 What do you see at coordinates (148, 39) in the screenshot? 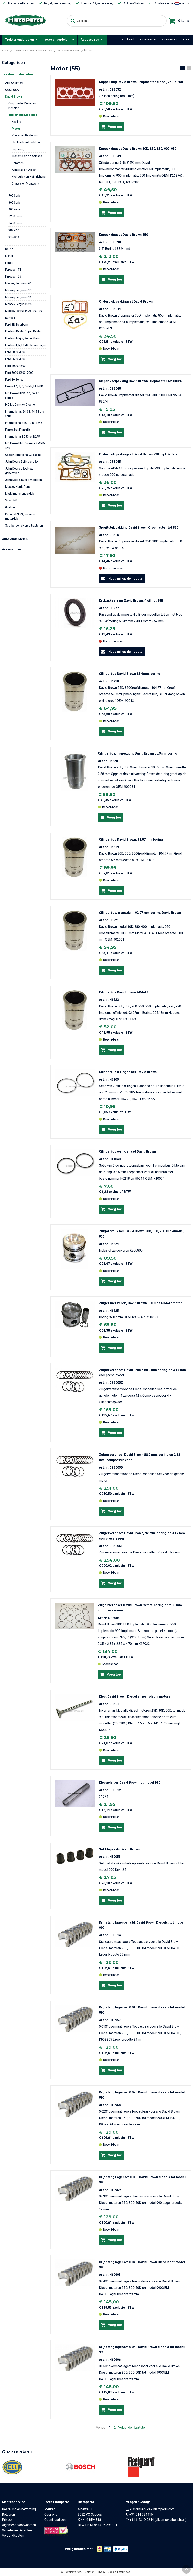
I see `Klantenservice` at bounding box center [148, 39].